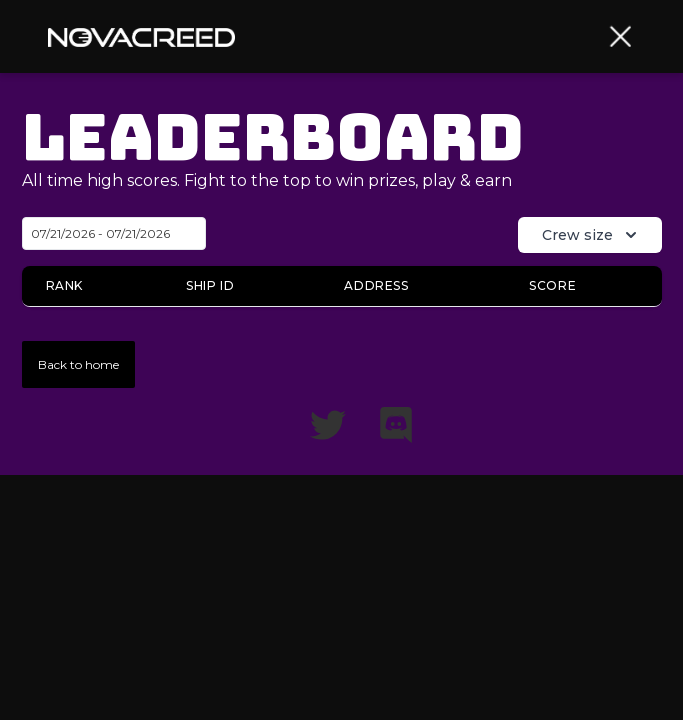 This screenshot has width=683, height=720. I want to click on Crew size, so click(591, 235).